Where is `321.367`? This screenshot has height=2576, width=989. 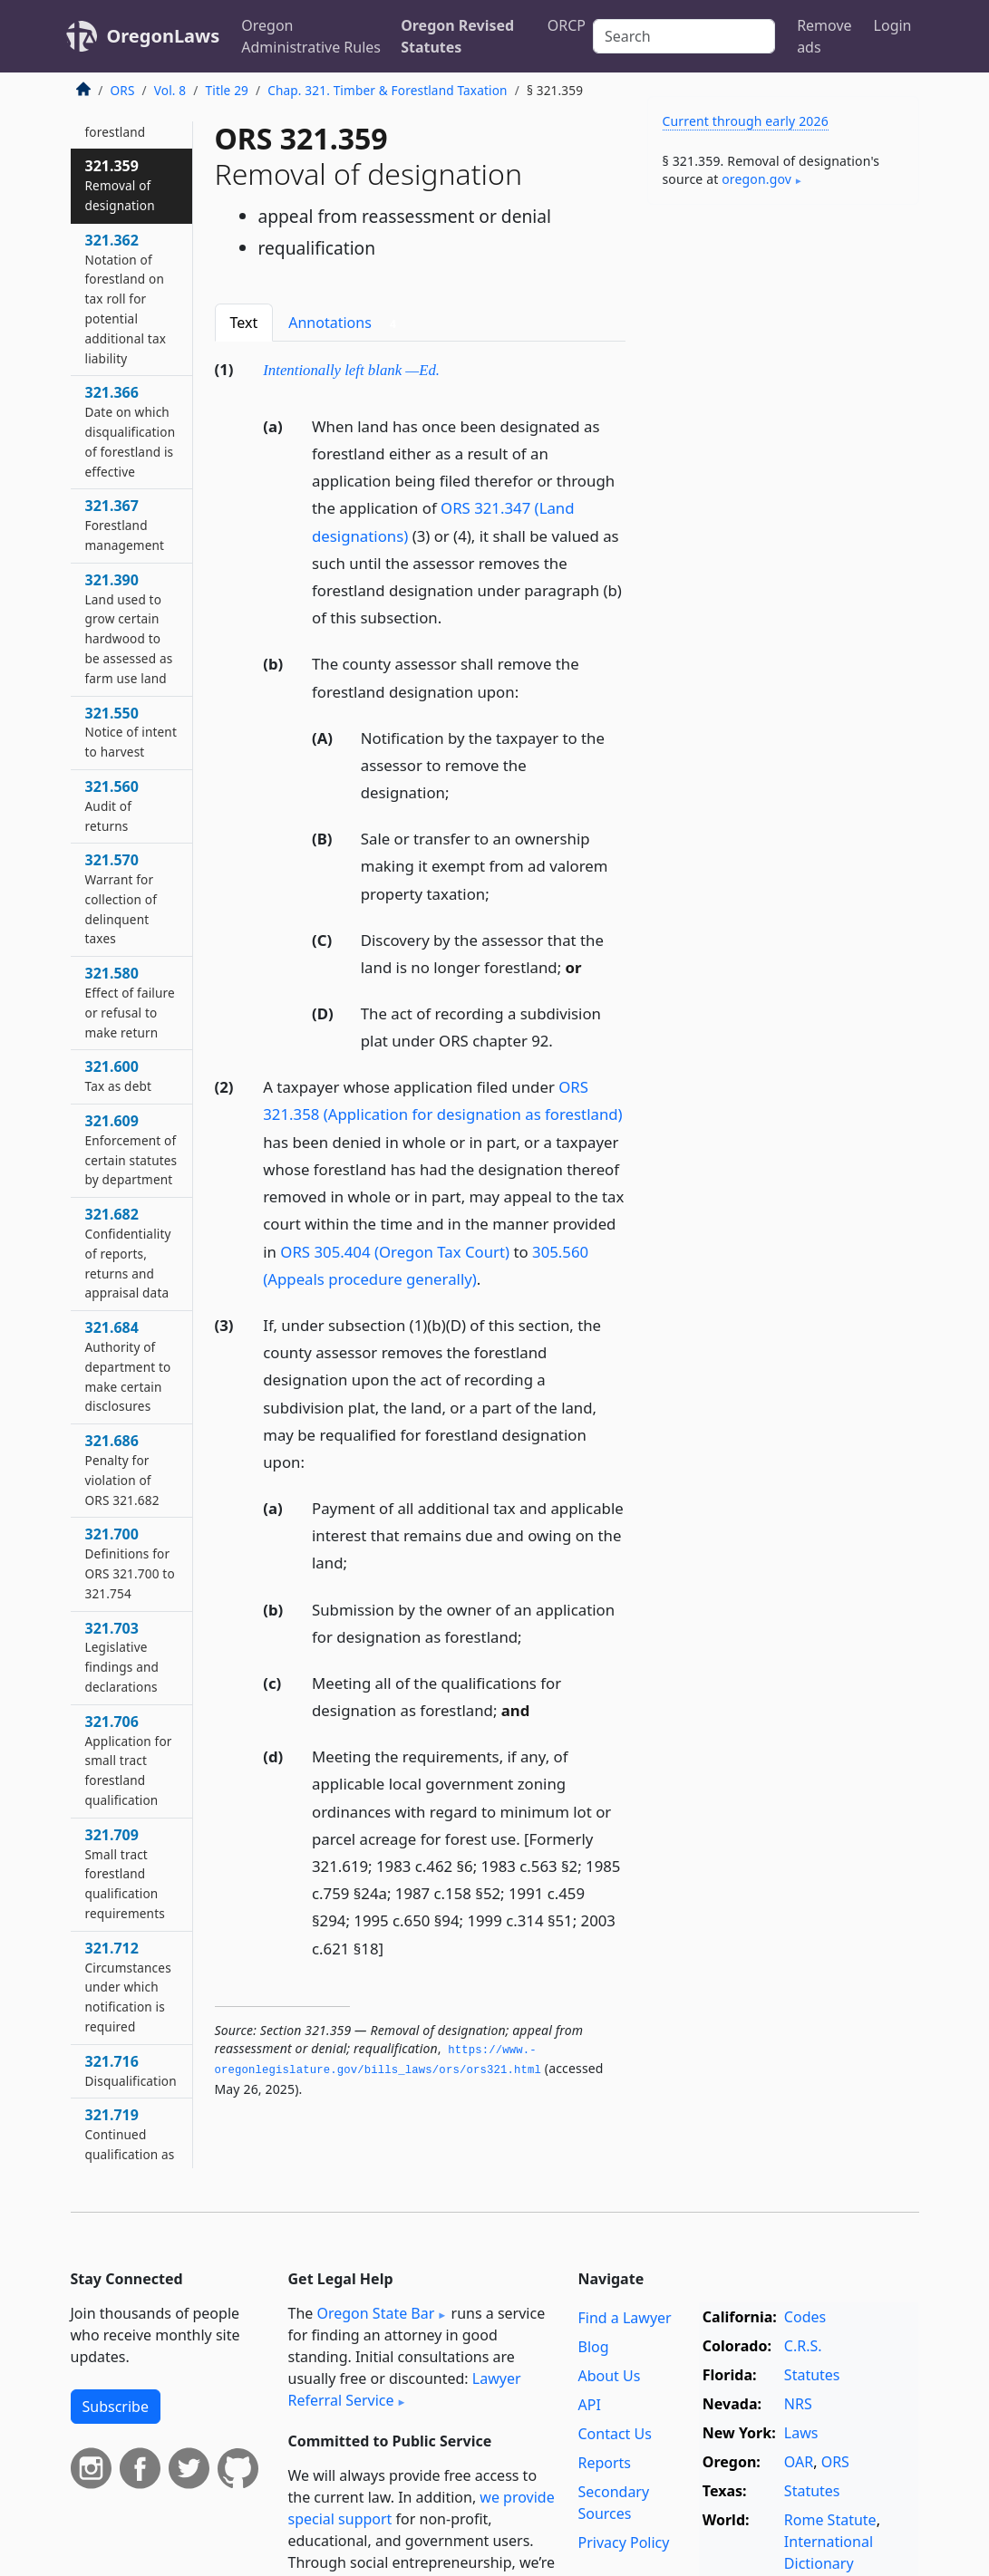
321.367 is located at coordinates (125, 525).